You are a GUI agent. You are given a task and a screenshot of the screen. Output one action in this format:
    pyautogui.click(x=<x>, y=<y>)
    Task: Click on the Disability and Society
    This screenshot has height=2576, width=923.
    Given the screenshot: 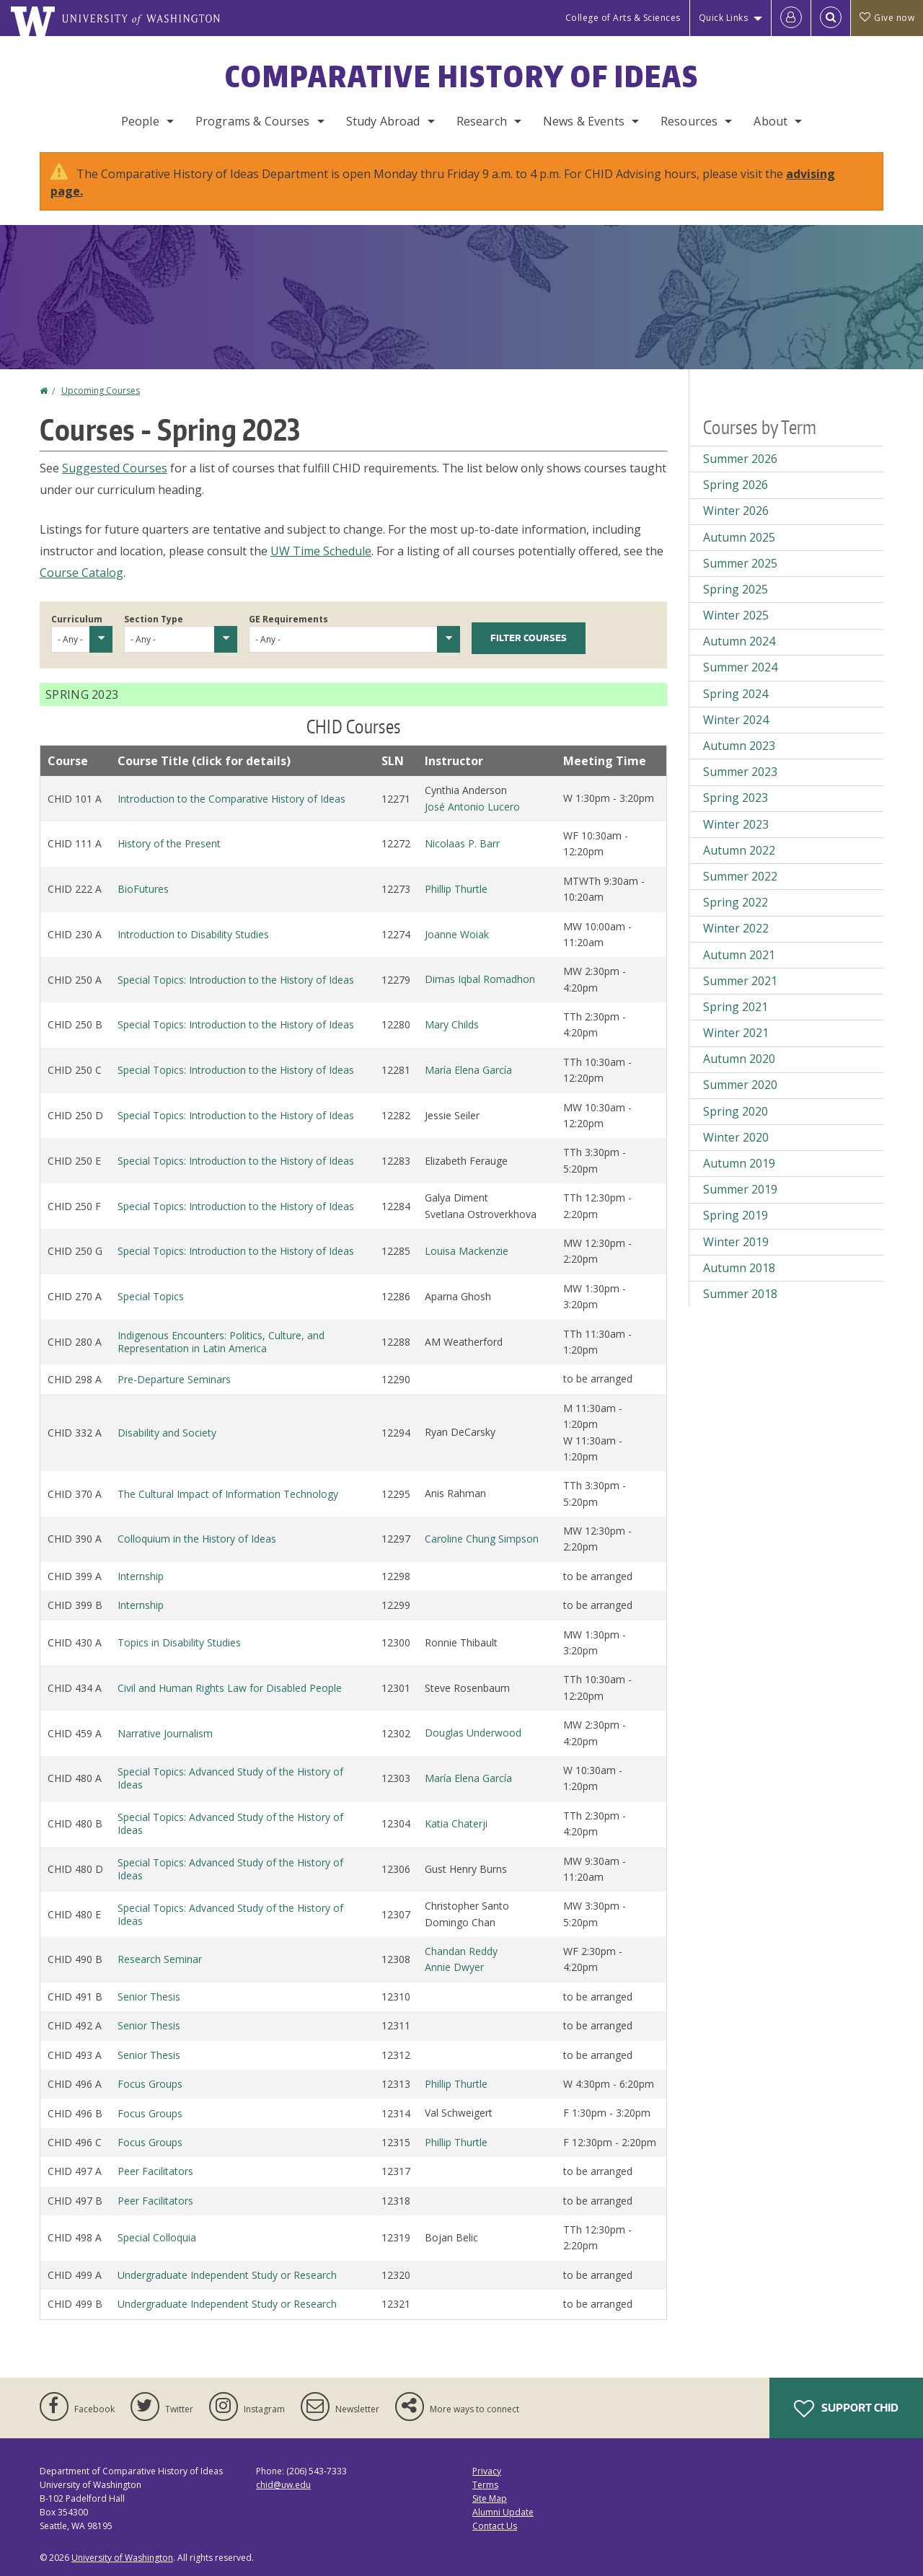 What is the action you would take?
    pyautogui.click(x=167, y=1432)
    